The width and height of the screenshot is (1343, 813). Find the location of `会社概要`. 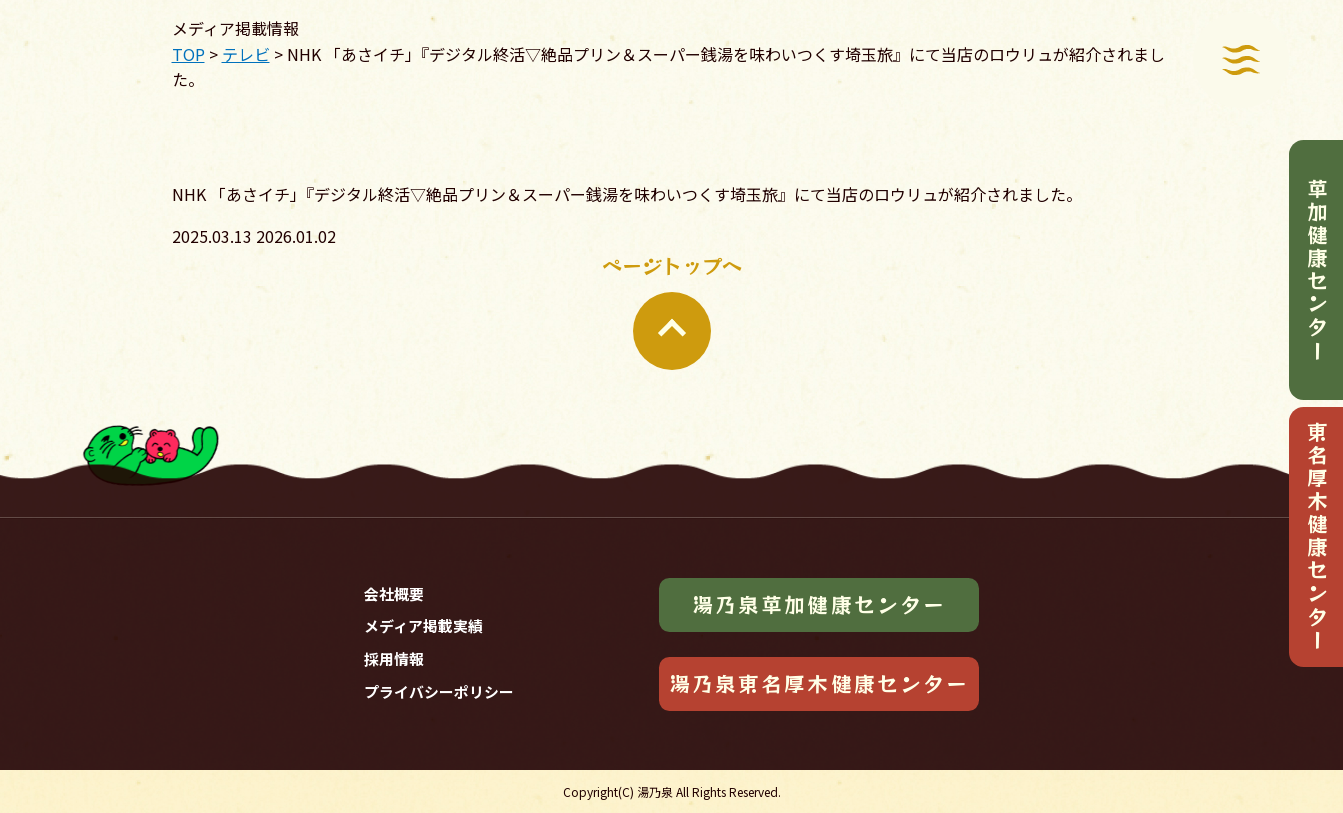

会社概要 is located at coordinates (394, 593).